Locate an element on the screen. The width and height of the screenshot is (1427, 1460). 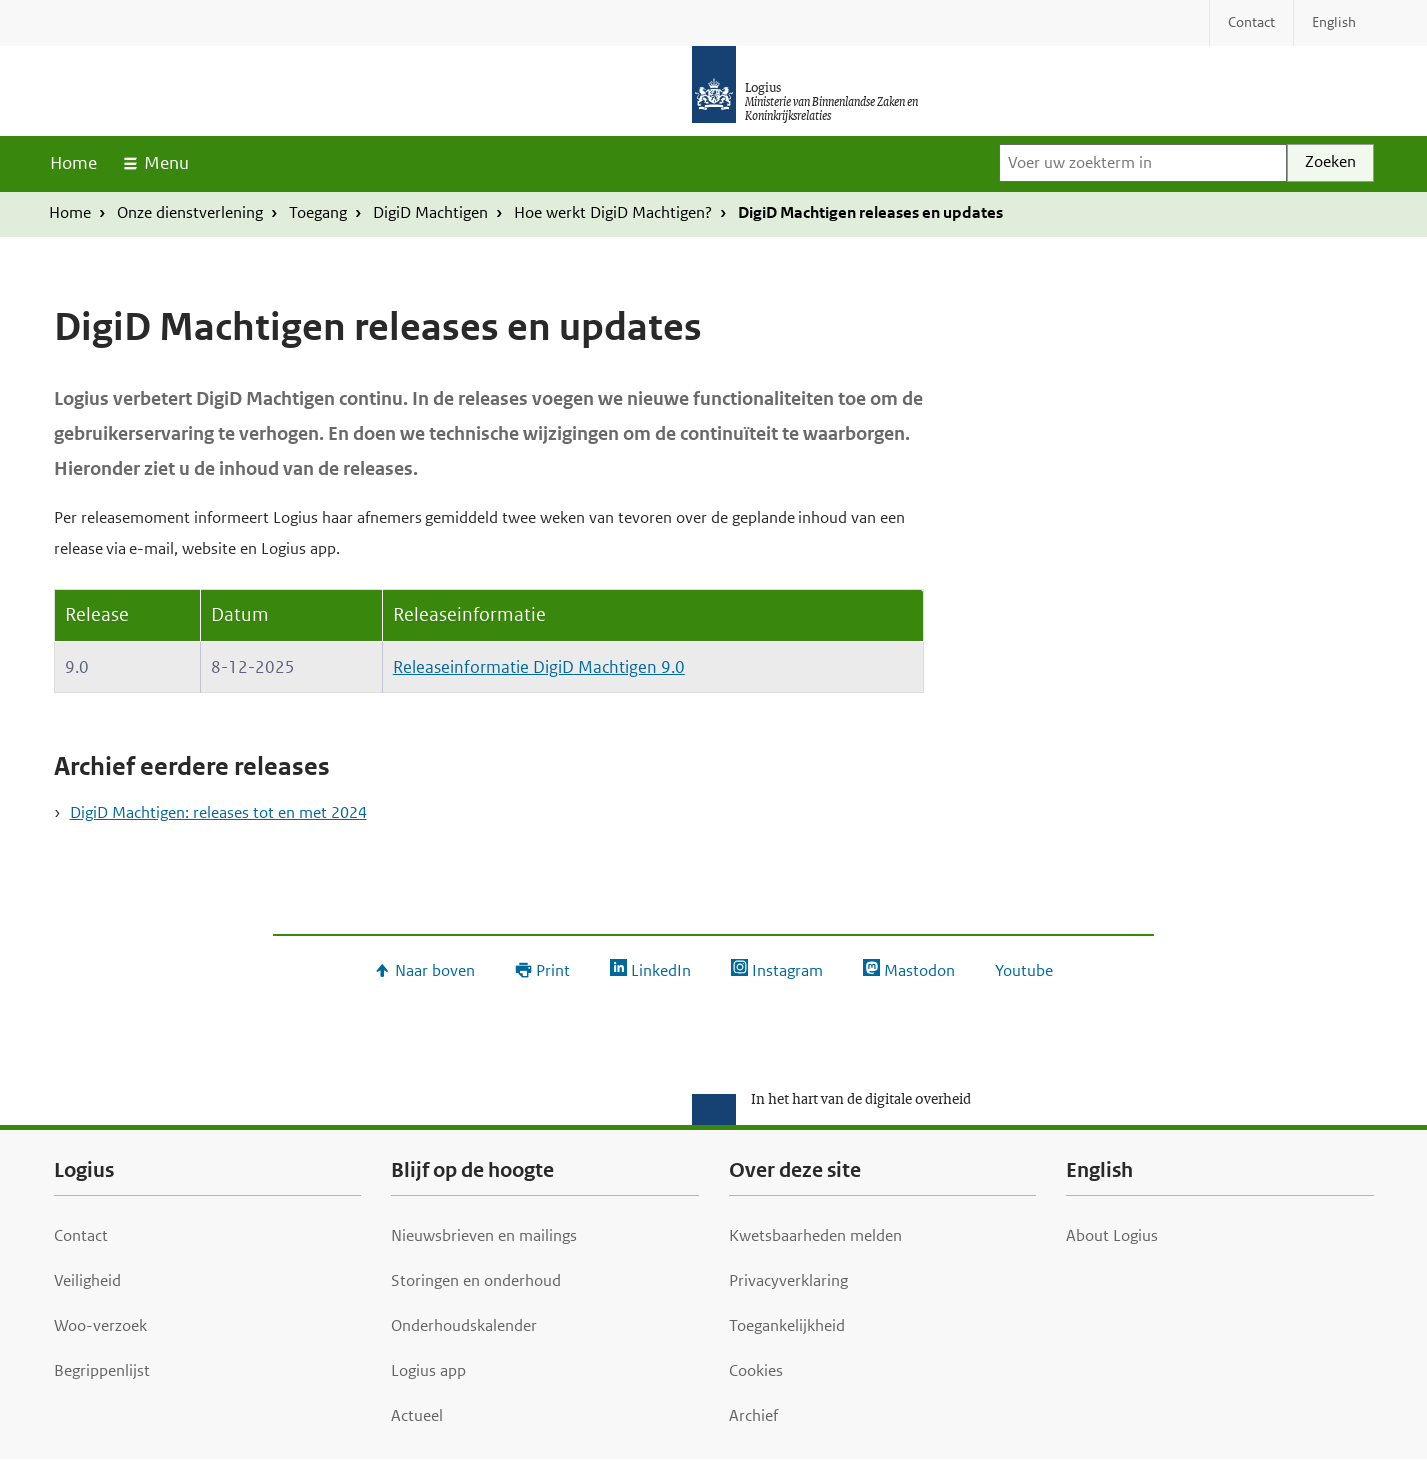
Toegang is located at coordinates (318, 212).